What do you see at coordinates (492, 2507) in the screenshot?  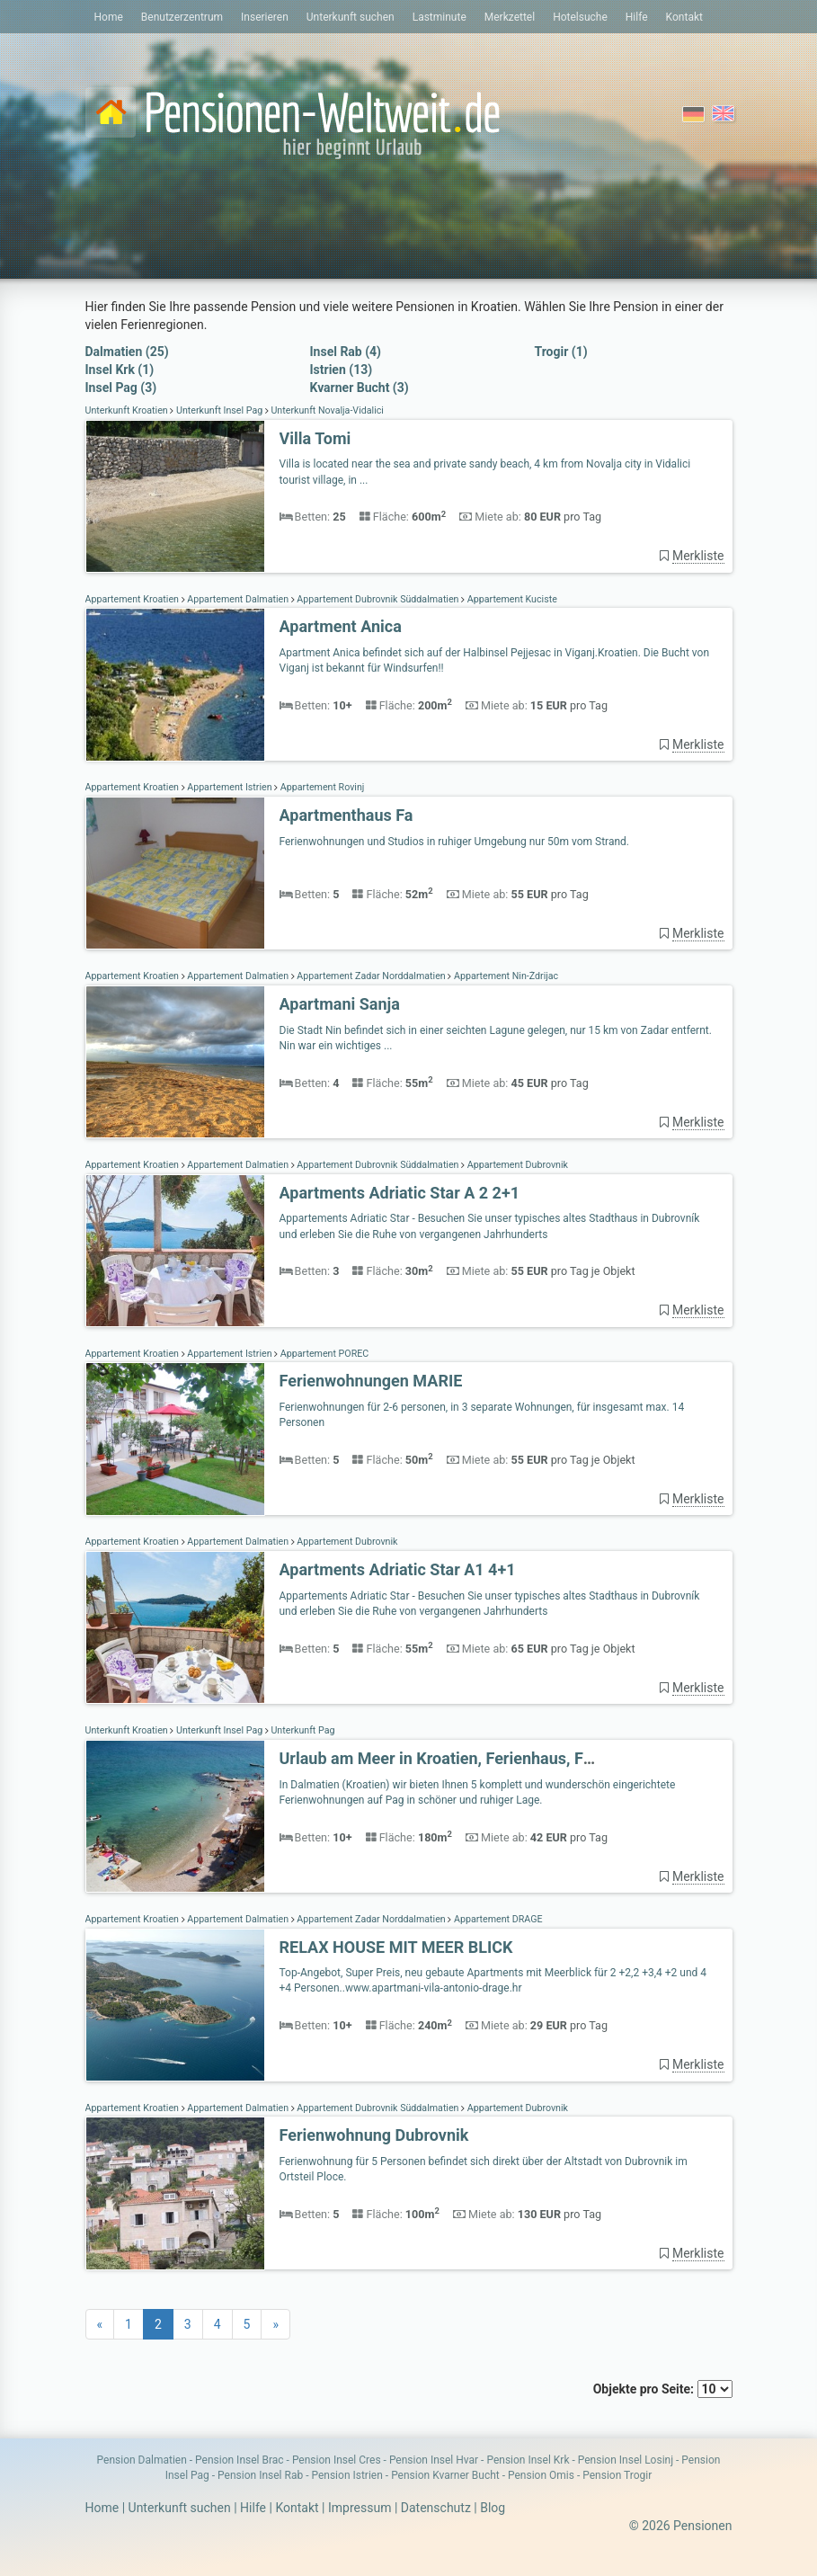 I see `Blog` at bounding box center [492, 2507].